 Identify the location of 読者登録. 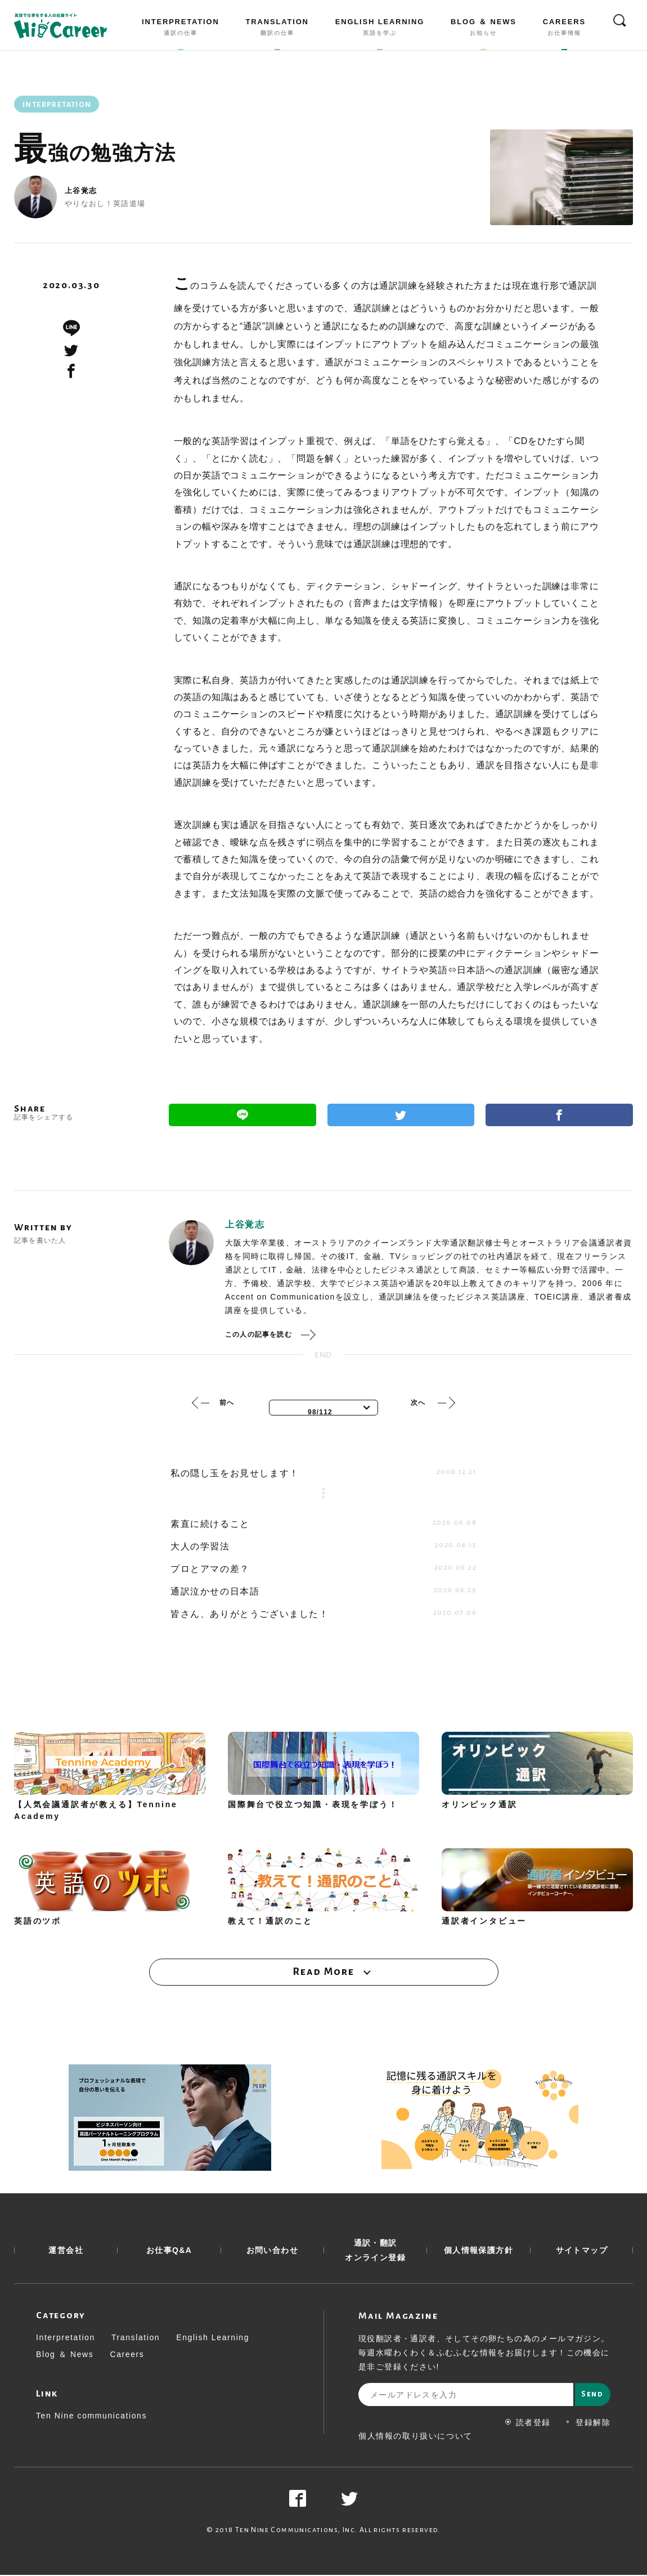
(528, 2423).